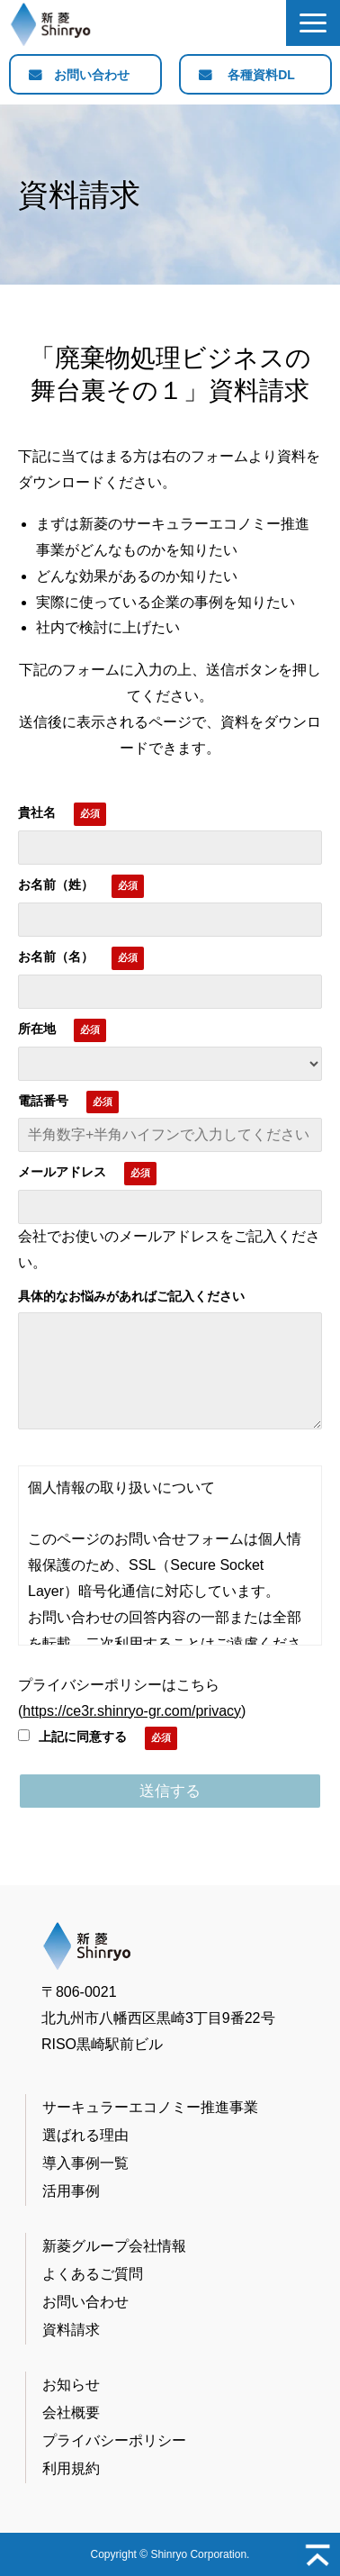 The image size is (340, 2576). I want to click on 貴社名, so click(37, 812).